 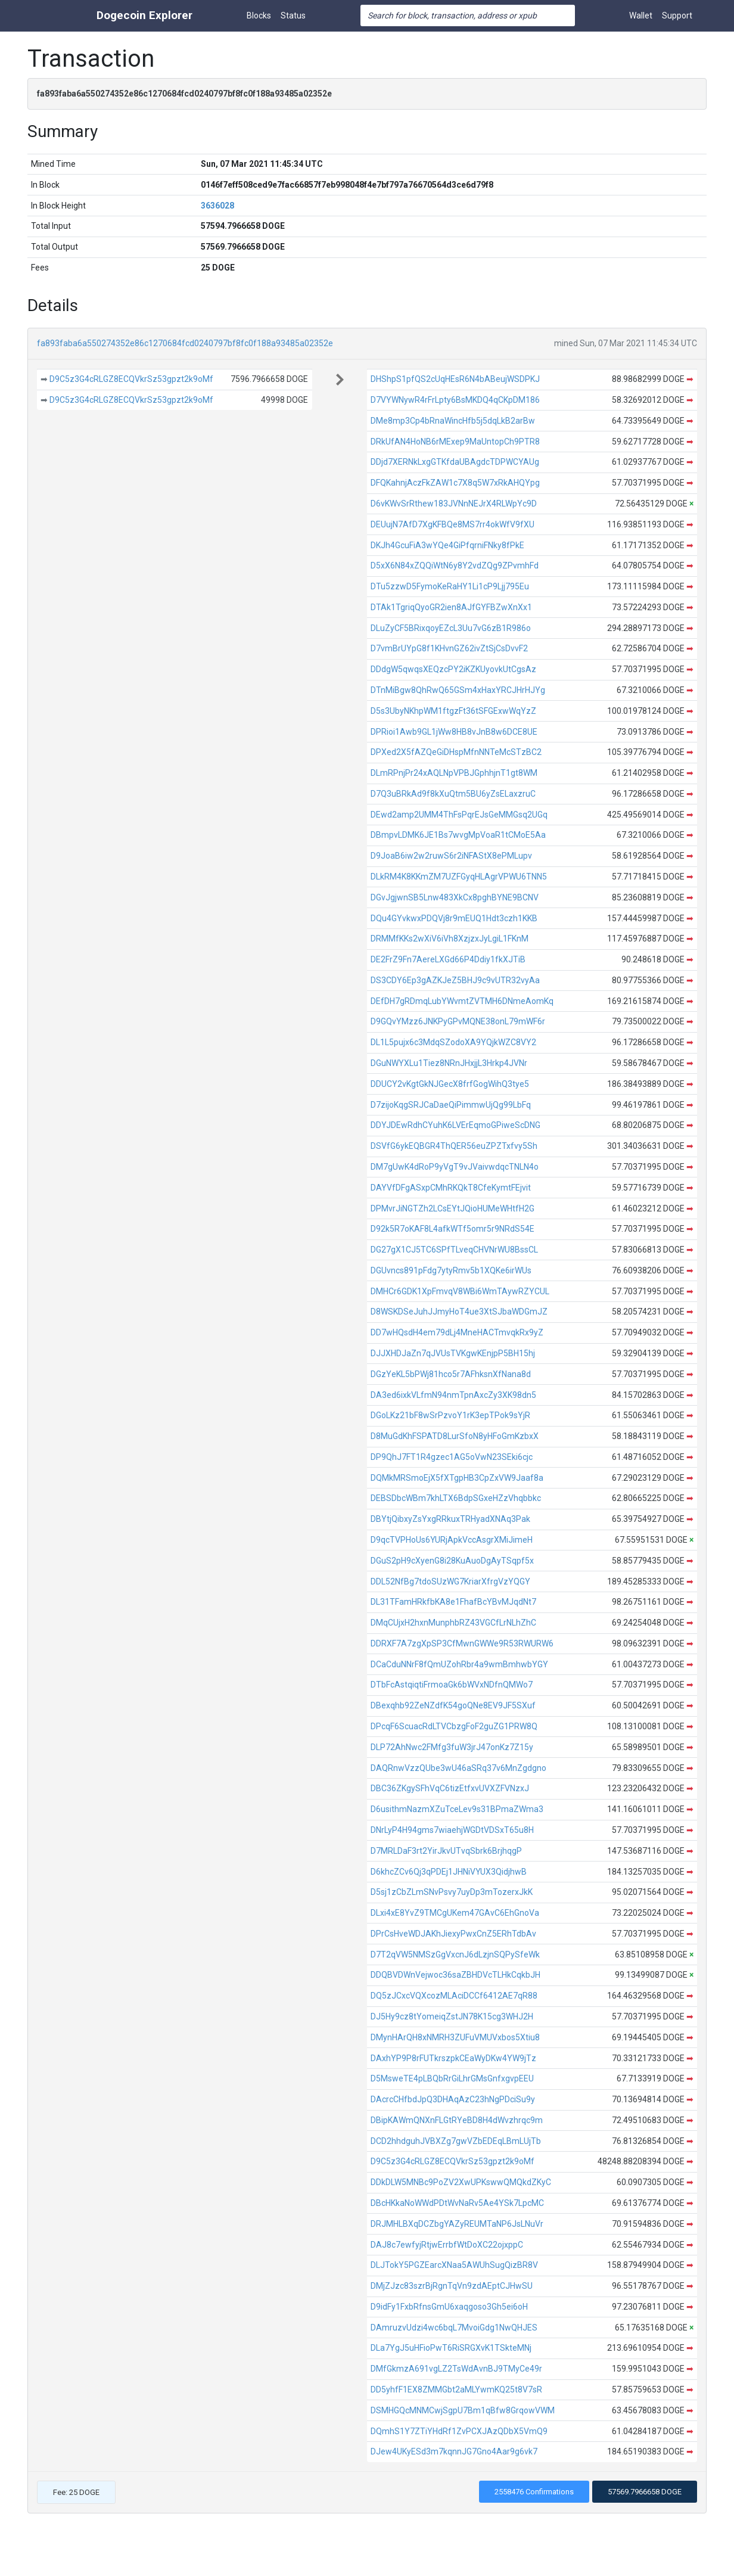 What do you see at coordinates (459, 1311) in the screenshot?
I see `D8WSKDSeJuhJJmyHoT4ue3XtSJbaWDGmJZ` at bounding box center [459, 1311].